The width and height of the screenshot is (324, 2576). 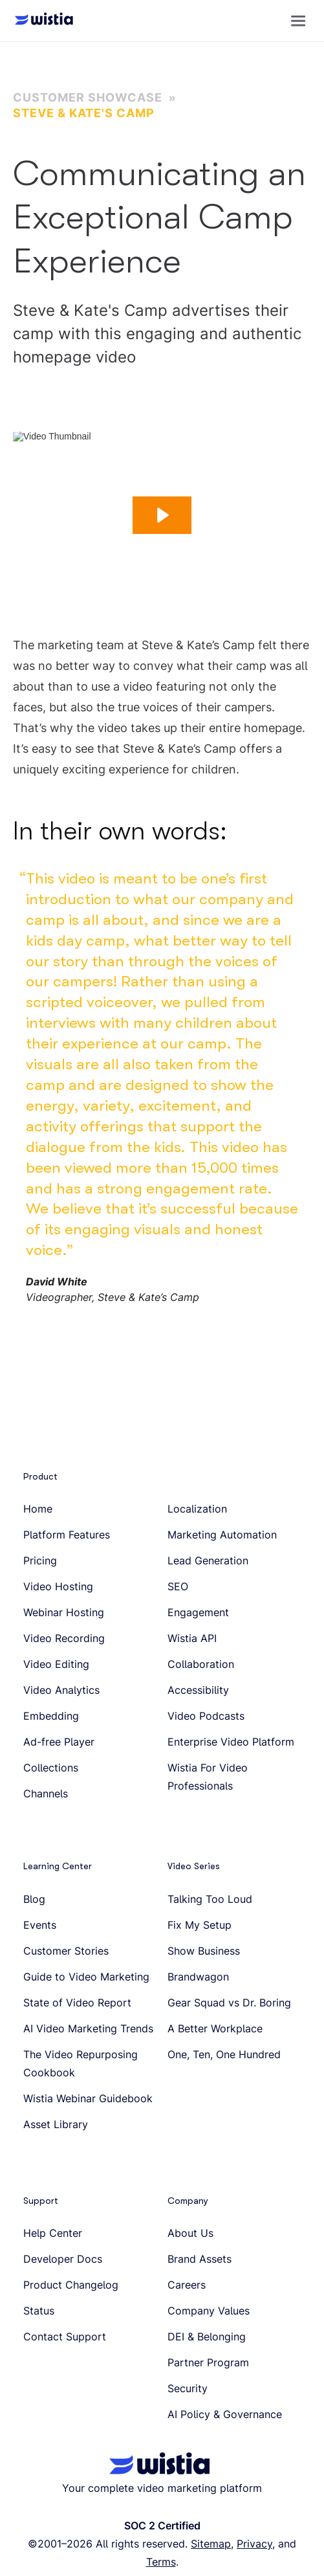 What do you see at coordinates (45, 1793) in the screenshot?
I see `Channels` at bounding box center [45, 1793].